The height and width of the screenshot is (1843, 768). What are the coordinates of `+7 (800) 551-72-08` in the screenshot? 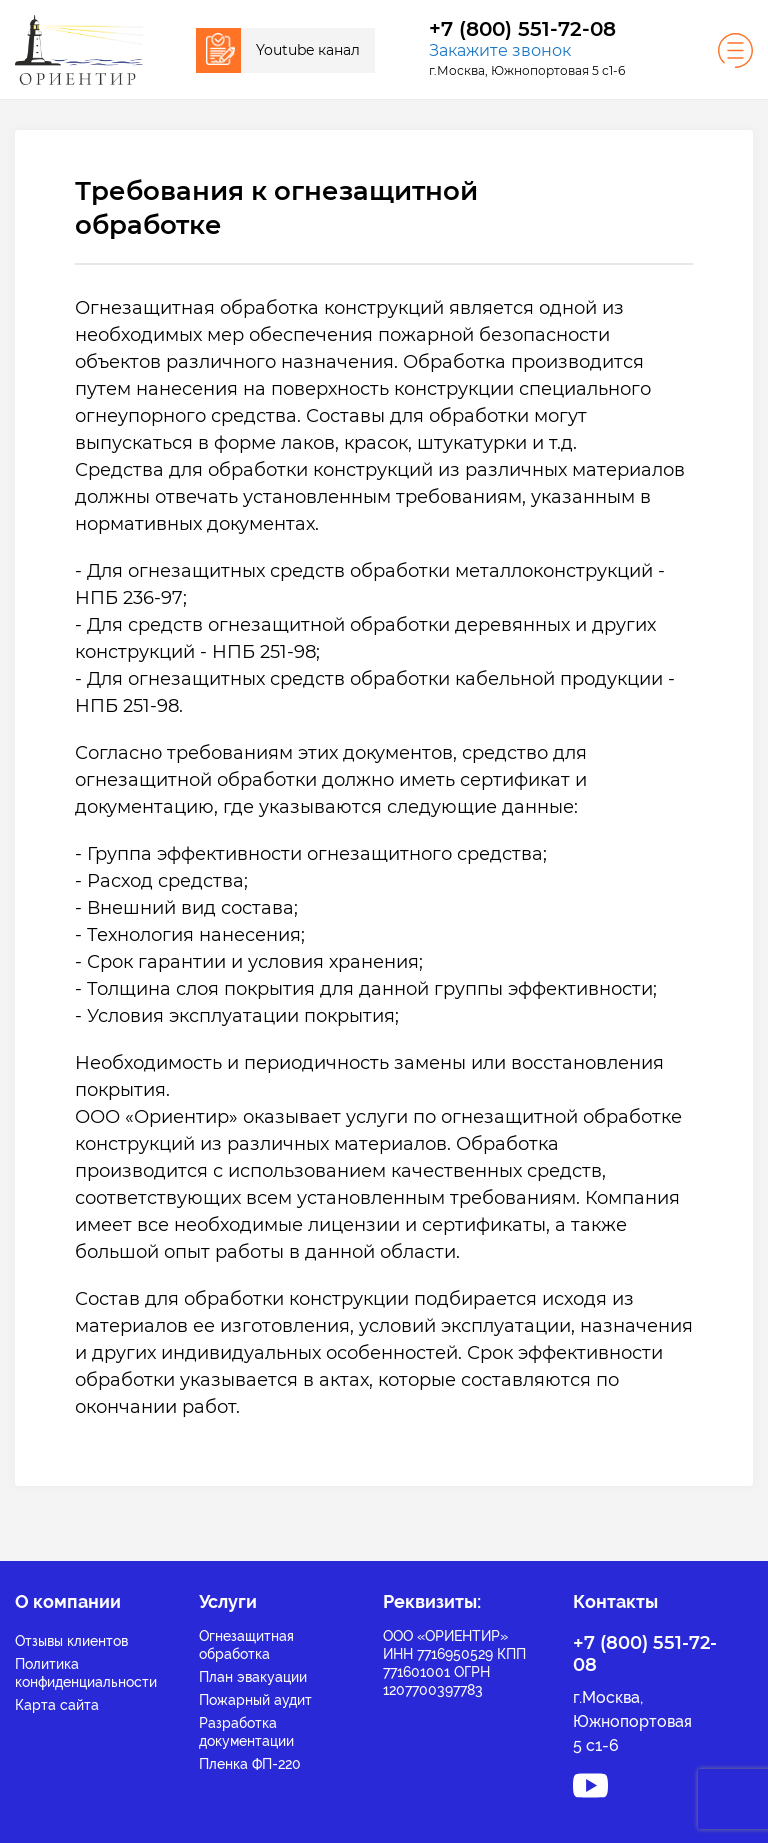 It's located at (522, 30).